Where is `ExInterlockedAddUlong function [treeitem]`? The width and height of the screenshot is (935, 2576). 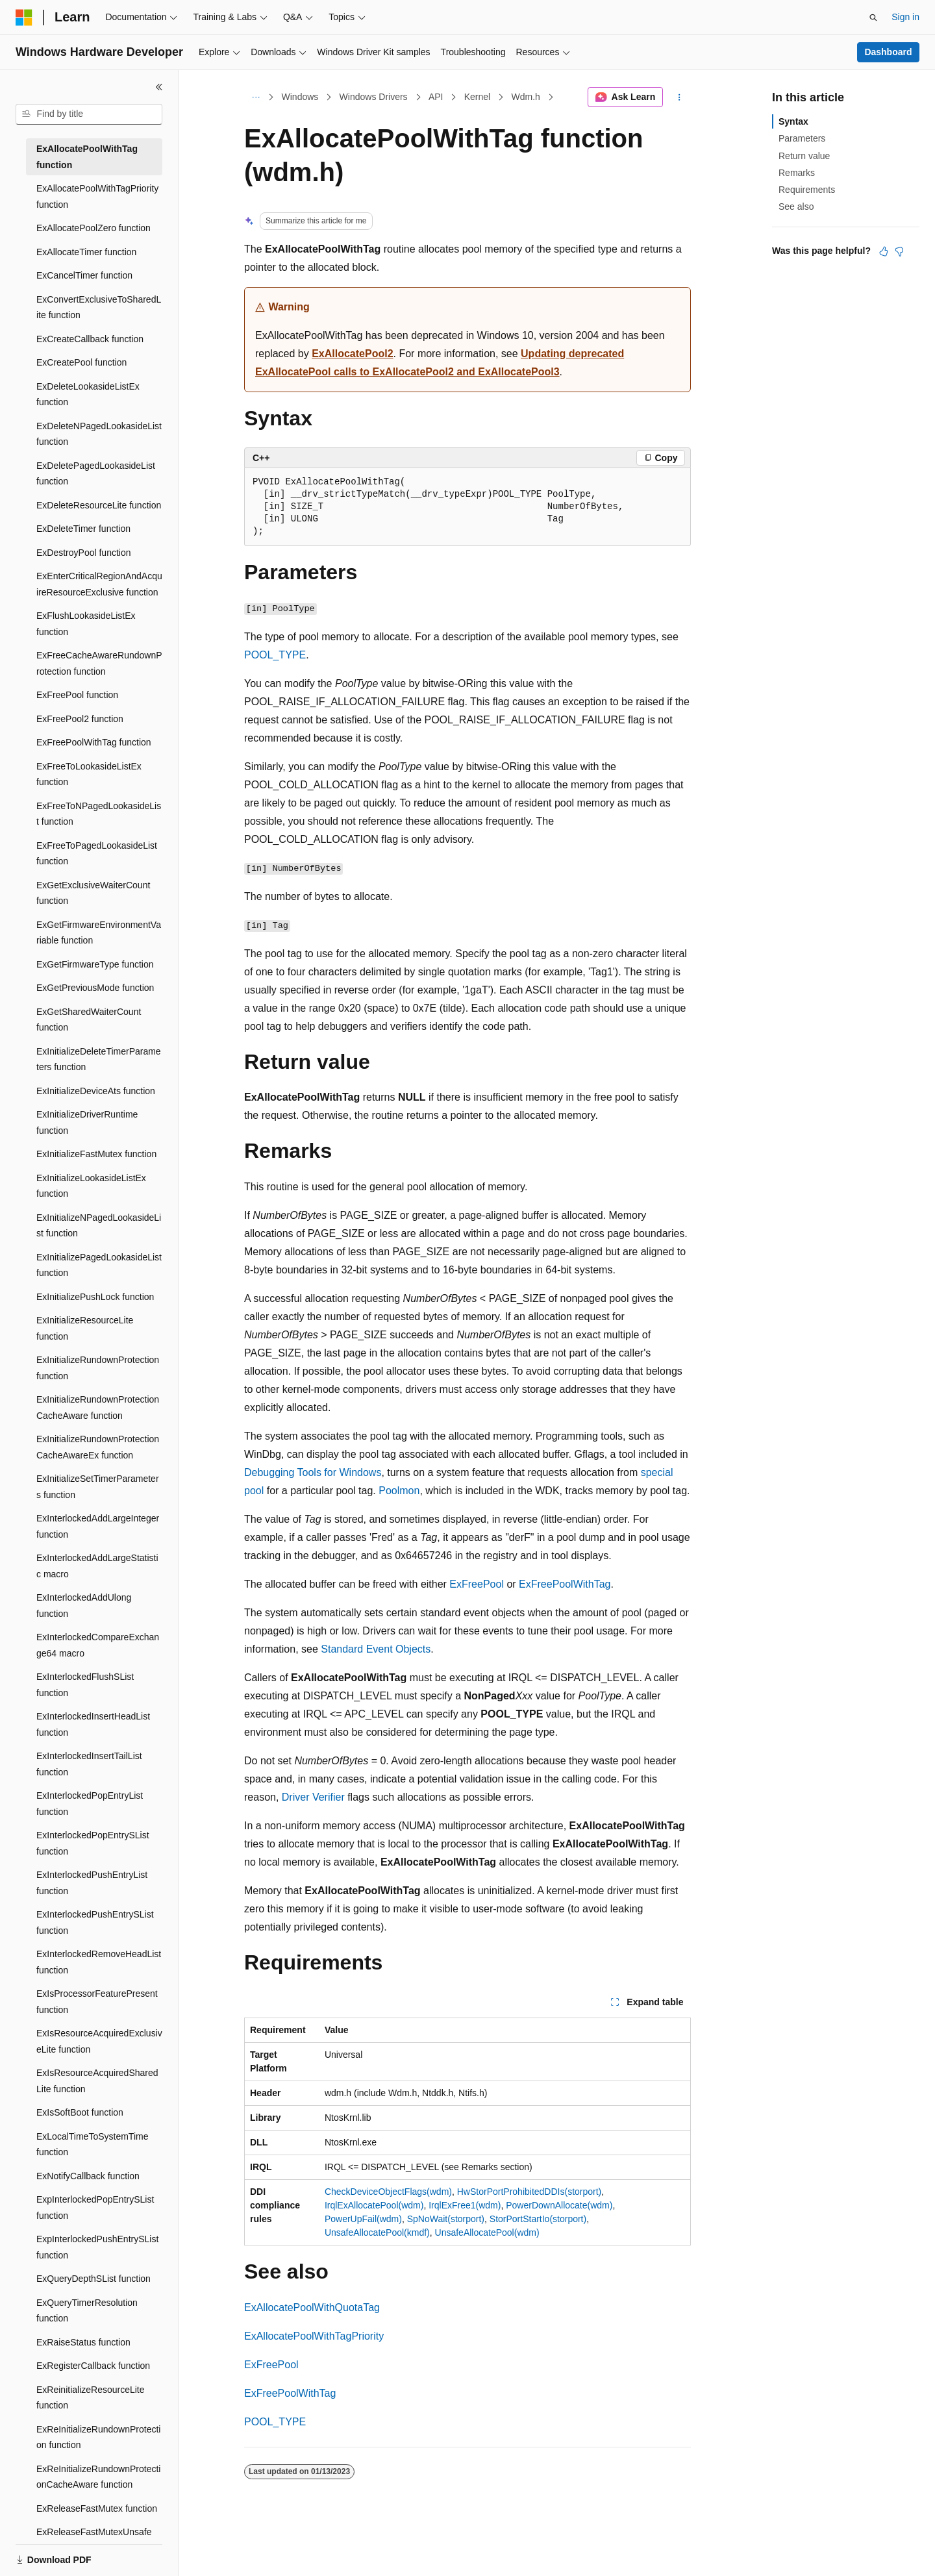
ExInterlockedAddUlong function [treeitem] is located at coordinates (83, 1605).